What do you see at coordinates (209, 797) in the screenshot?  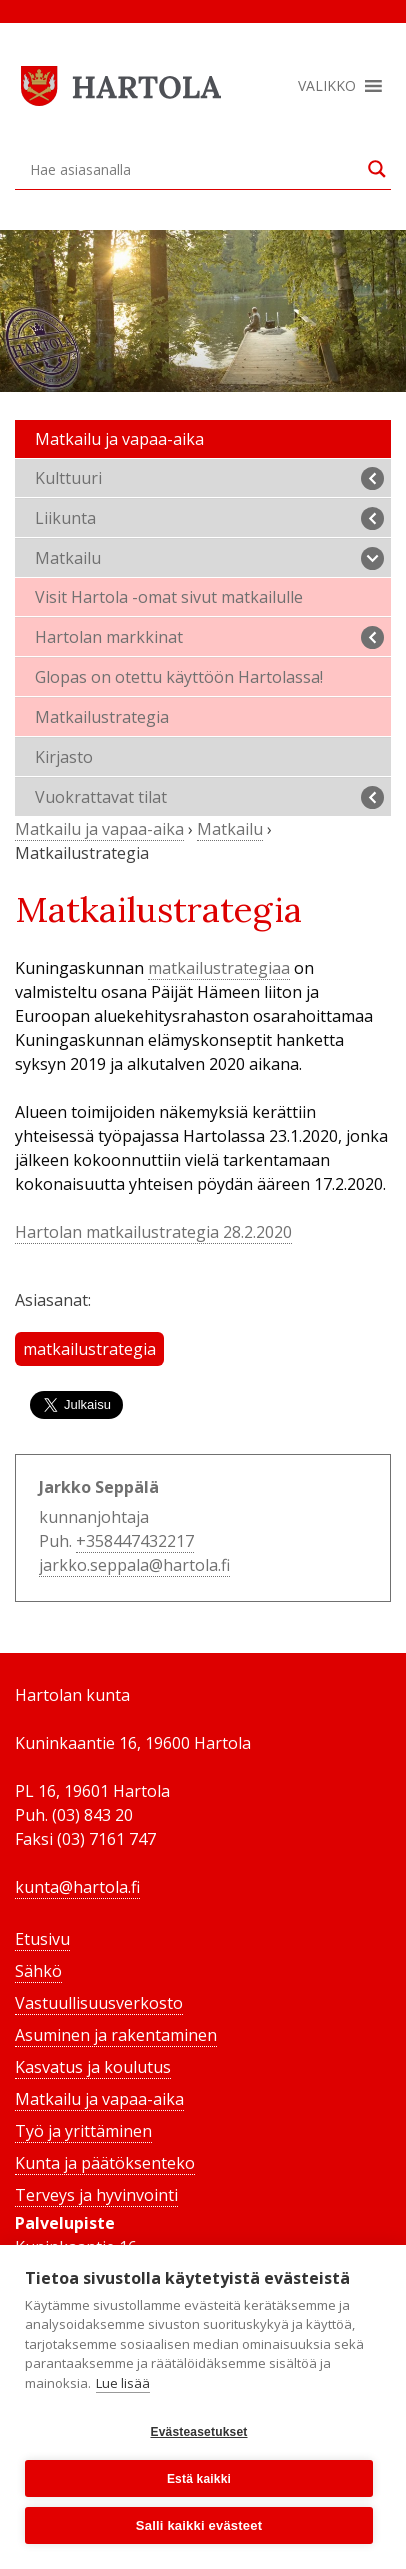 I see `Vuokrattavat tilat` at bounding box center [209, 797].